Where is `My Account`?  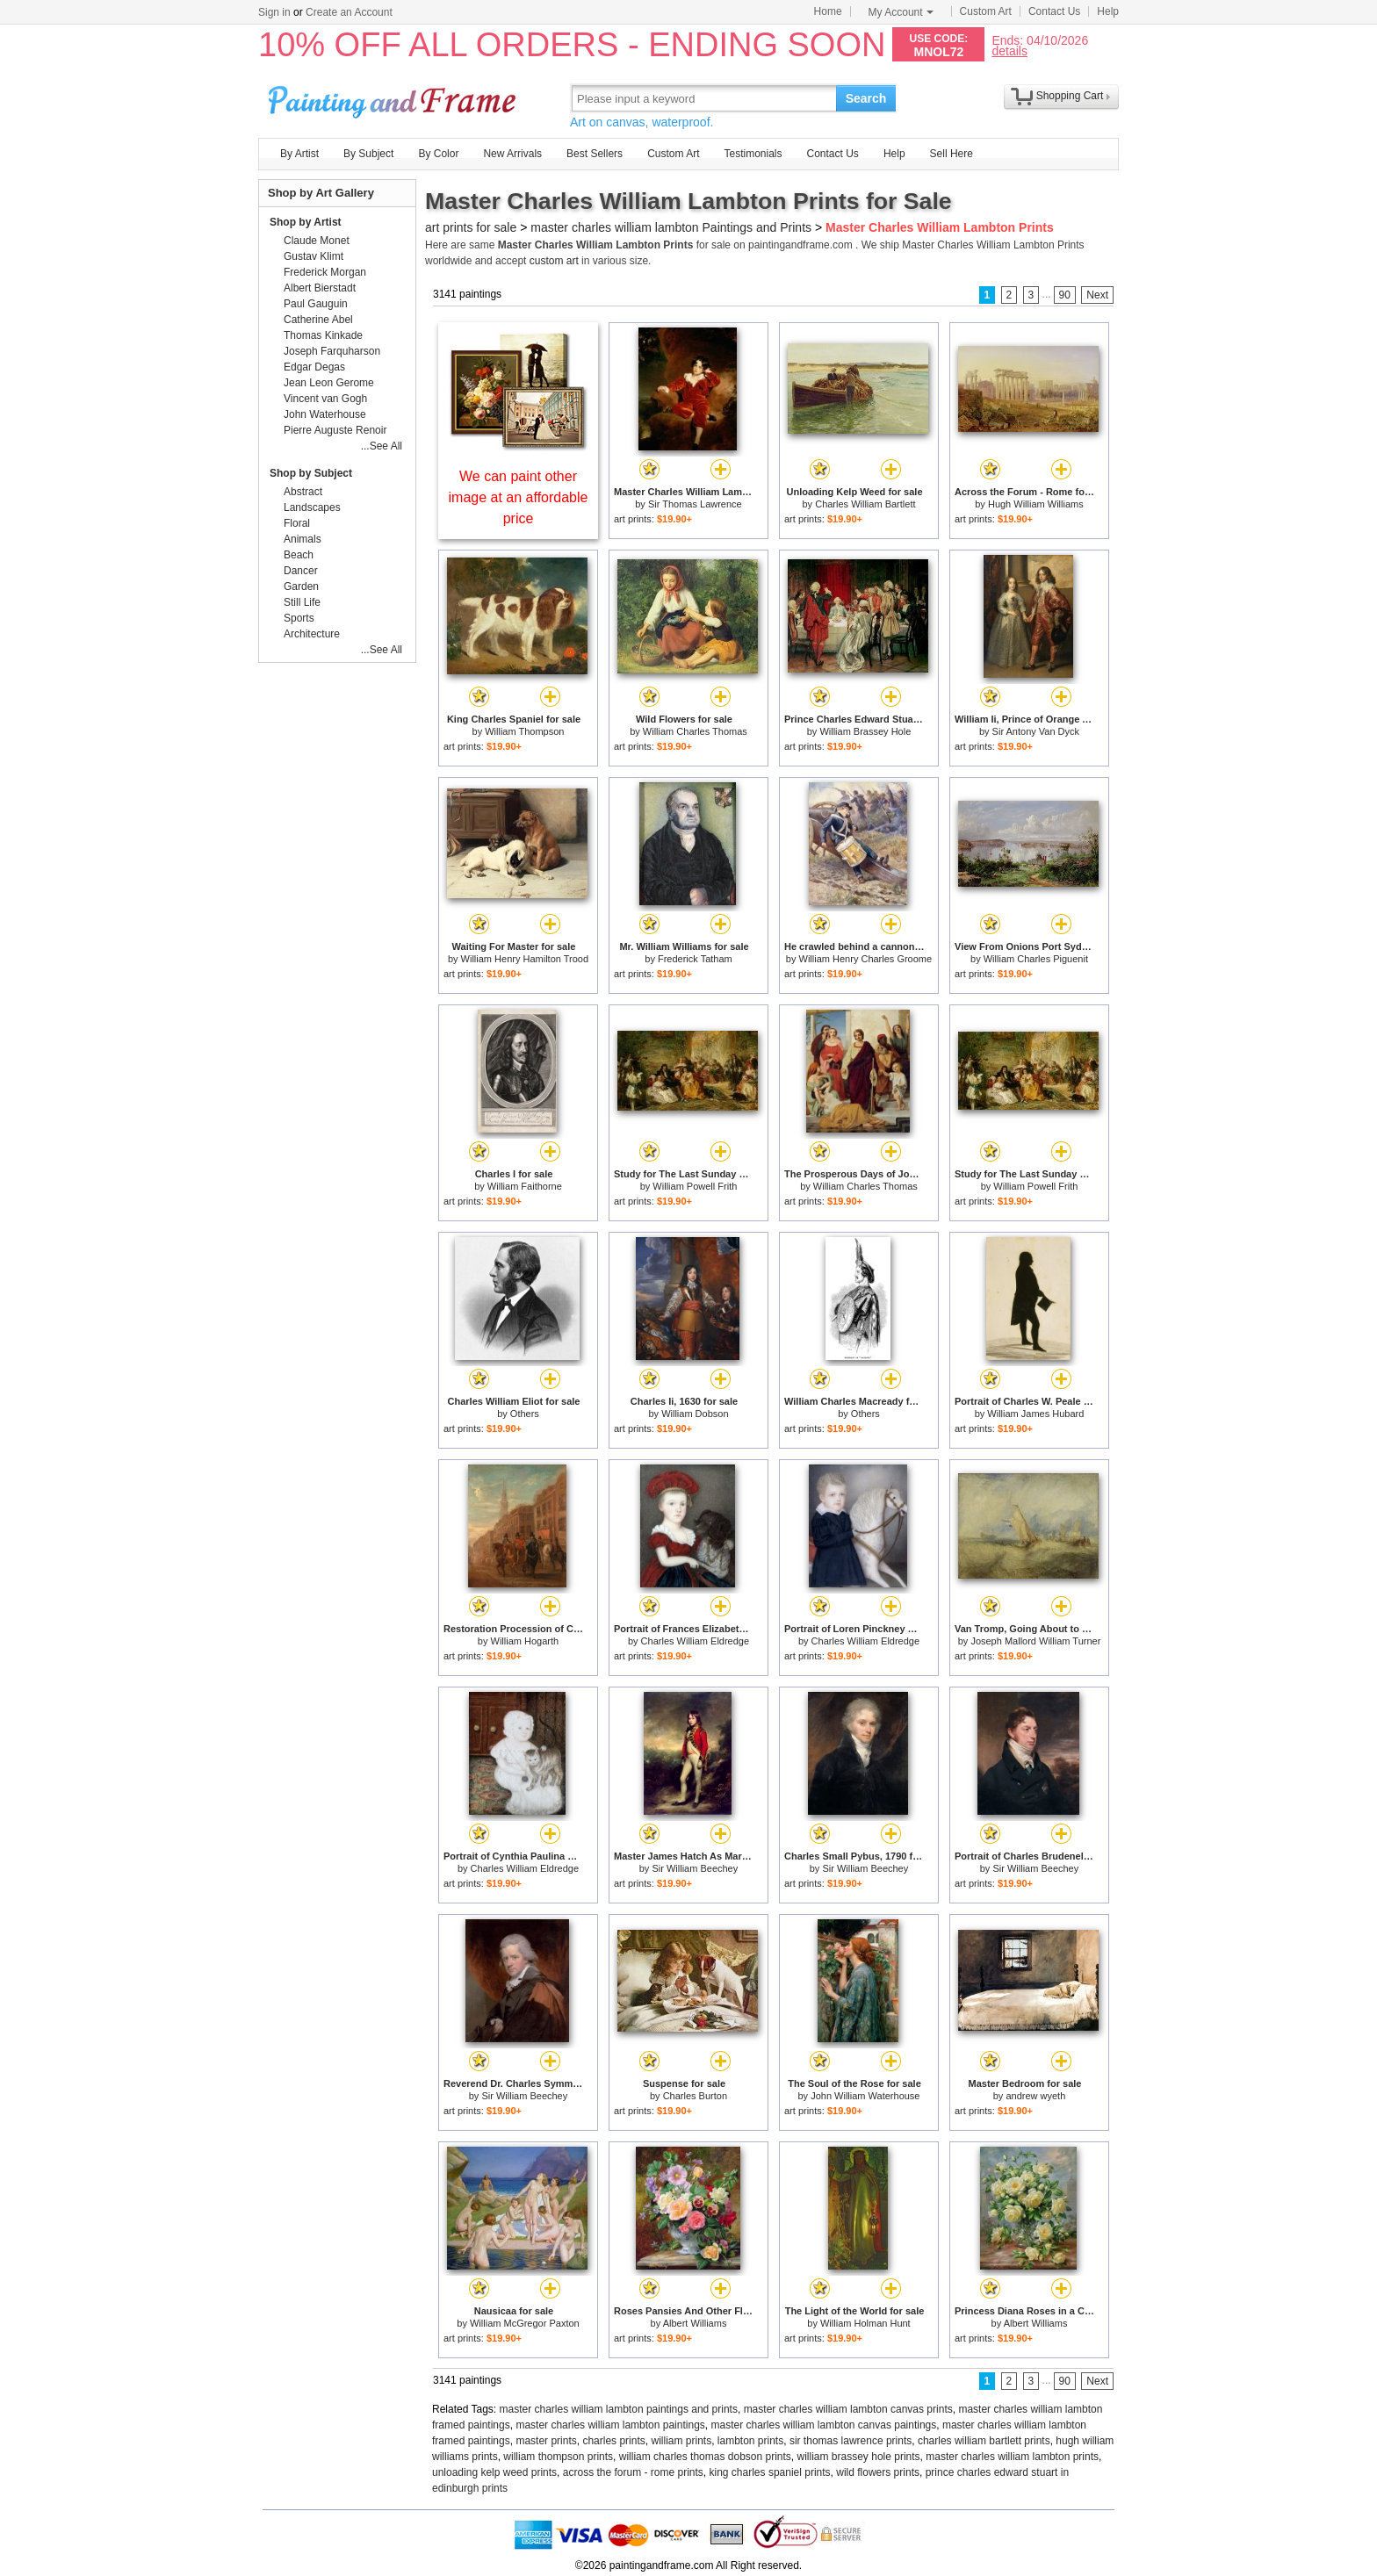
My Account is located at coordinates (901, 12).